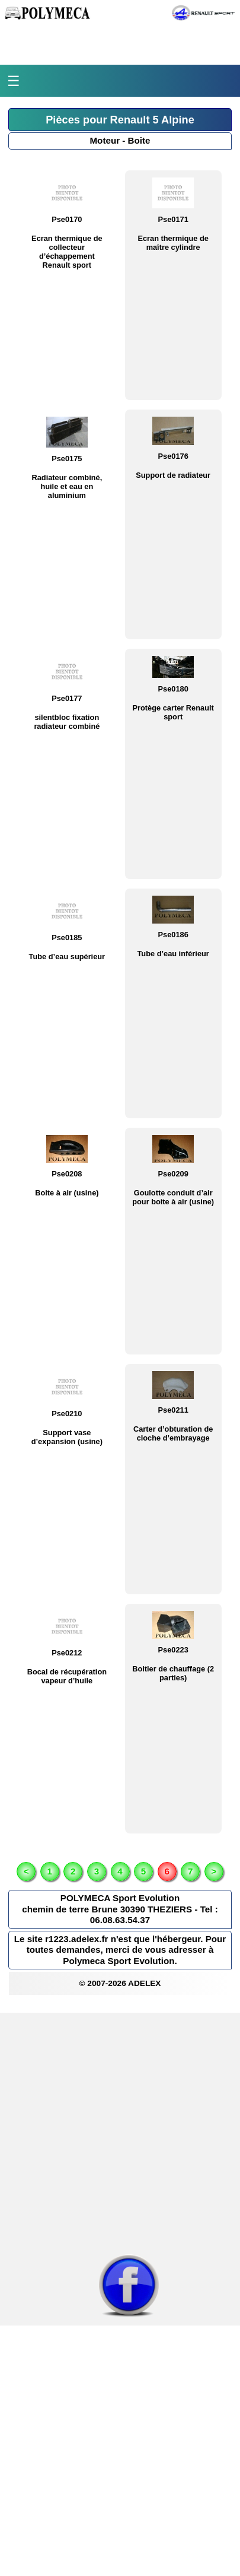 The height and width of the screenshot is (2576, 240). What do you see at coordinates (173, 475) in the screenshot?
I see `Support de radiateur` at bounding box center [173, 475].